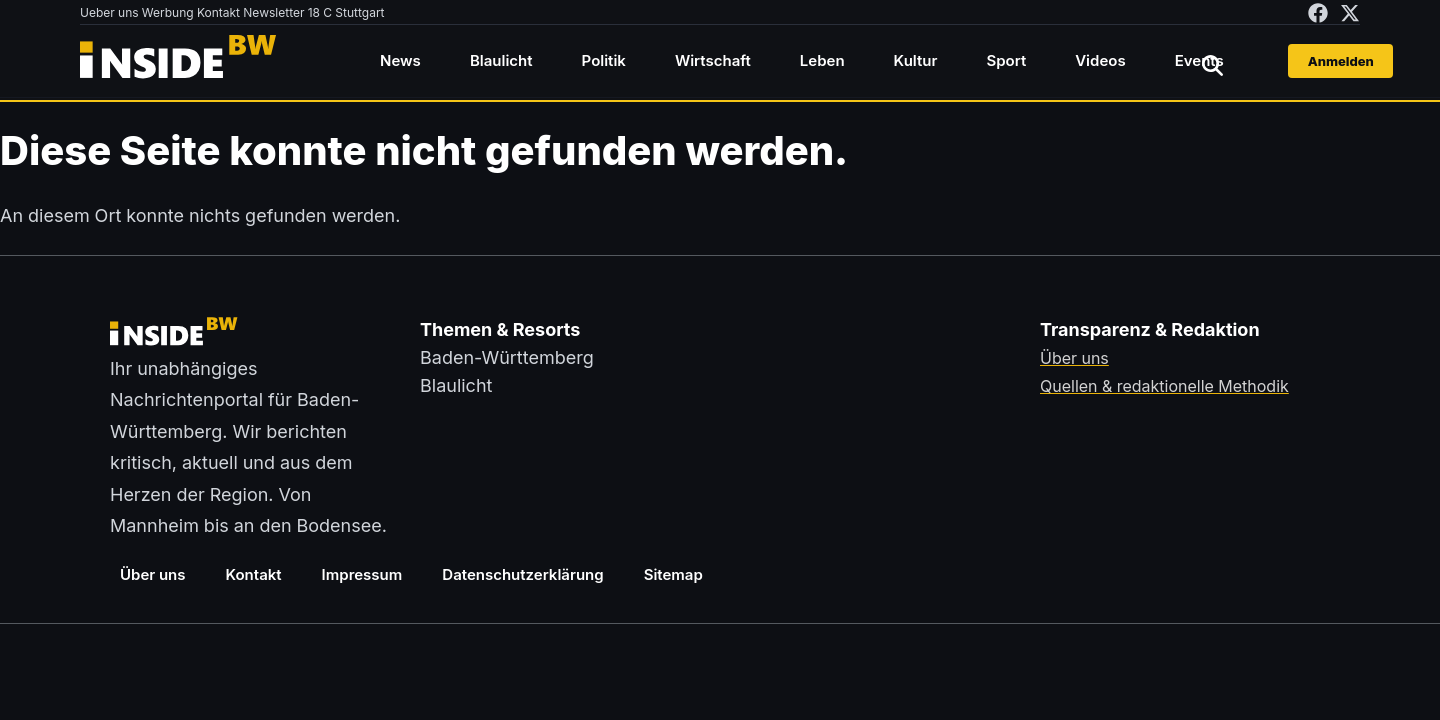 This screenshot has height=720, width=1440. What do you see at coordinates (1212, 65) in the screenshot?
I see `[Suche öffnen]` at bounding box center [1212, 65].